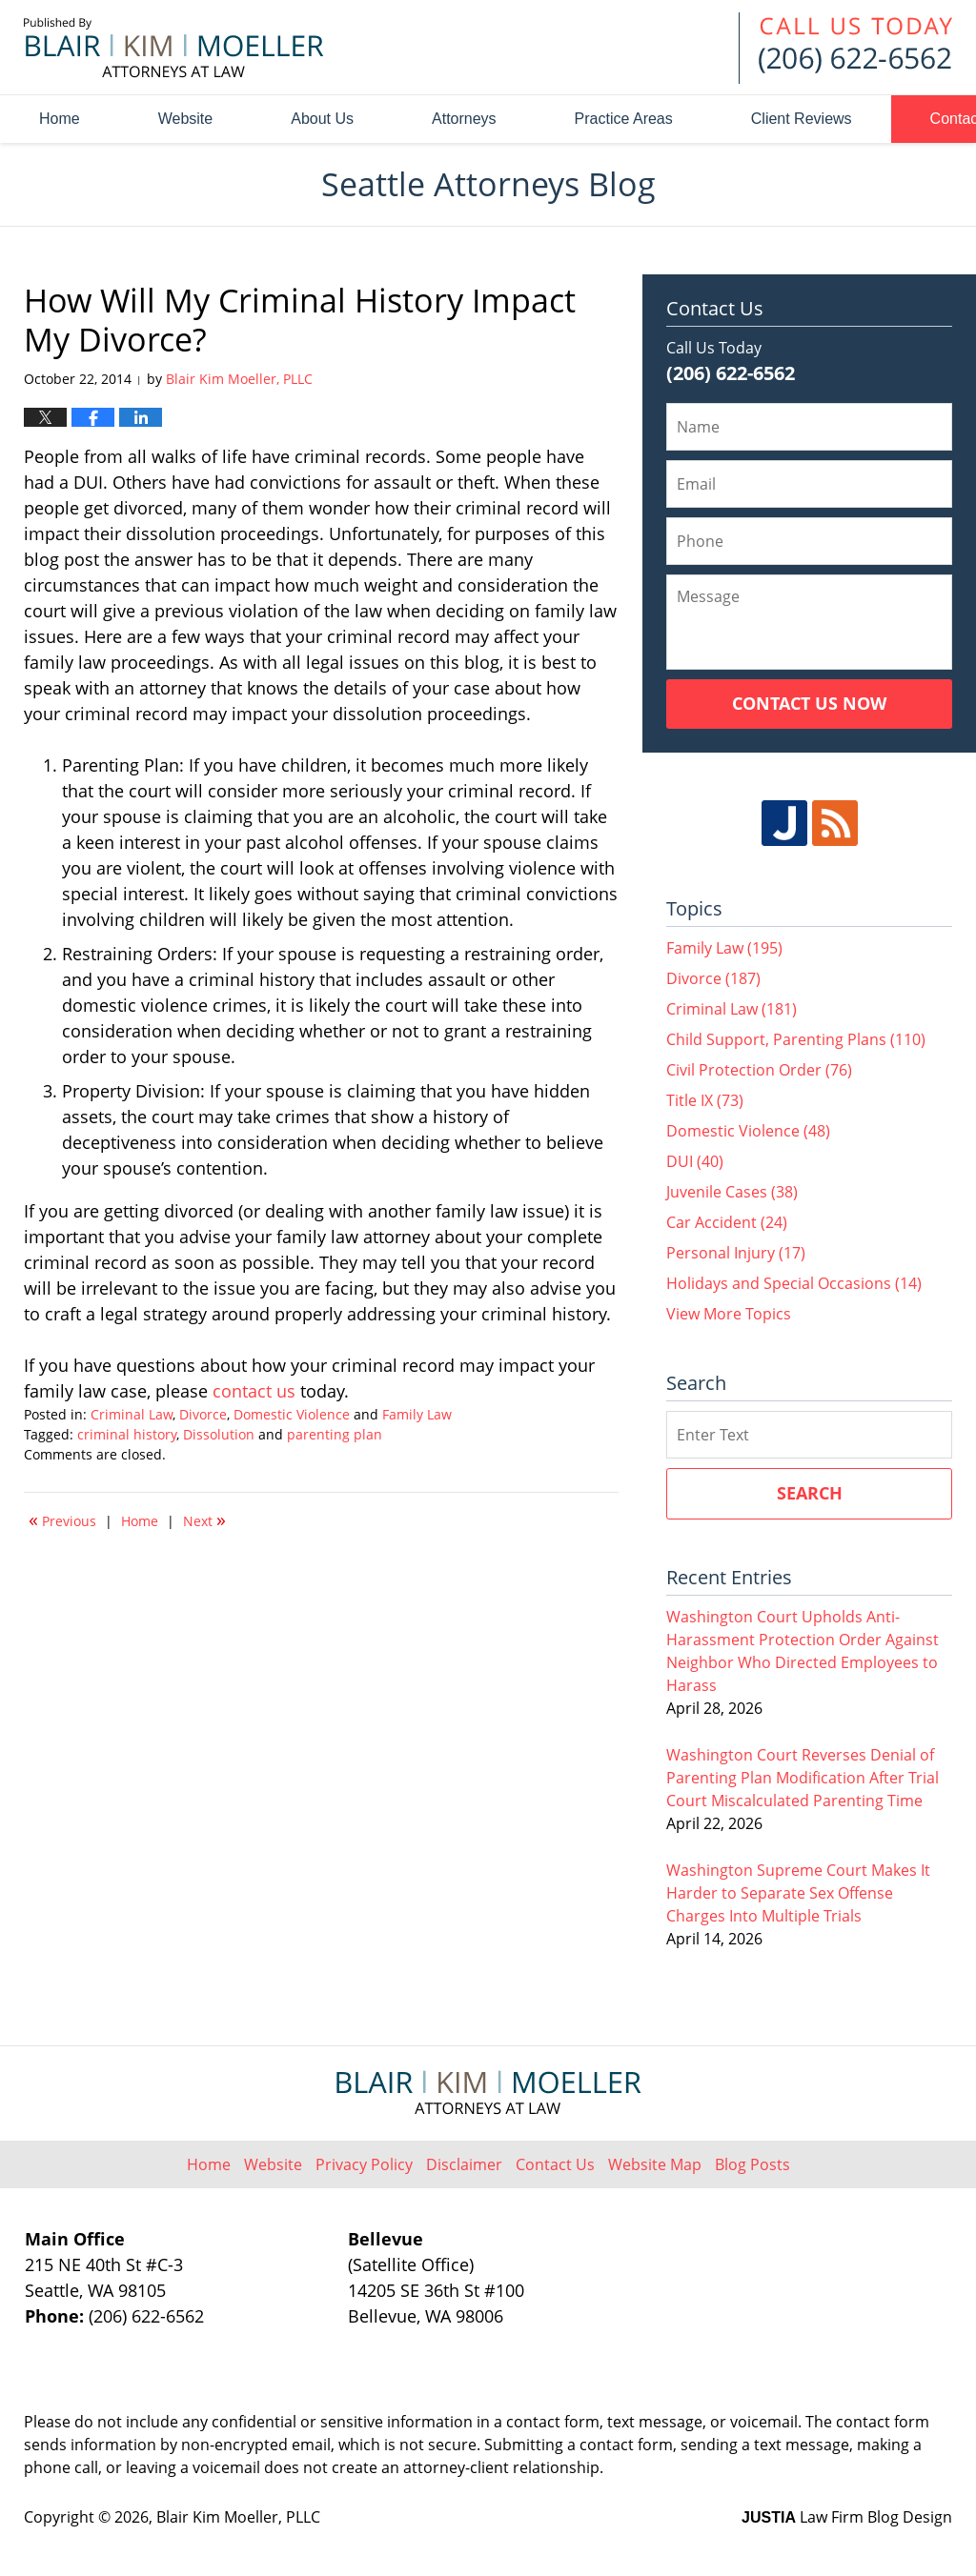  What do you see at coordinates (802, 1777) in the screenshot?
I see `Washington Court Reverses Denial of Parenting Plan Modification After Trial Court Miscalculated Parenting Time` at bounding box center [802, 1777].